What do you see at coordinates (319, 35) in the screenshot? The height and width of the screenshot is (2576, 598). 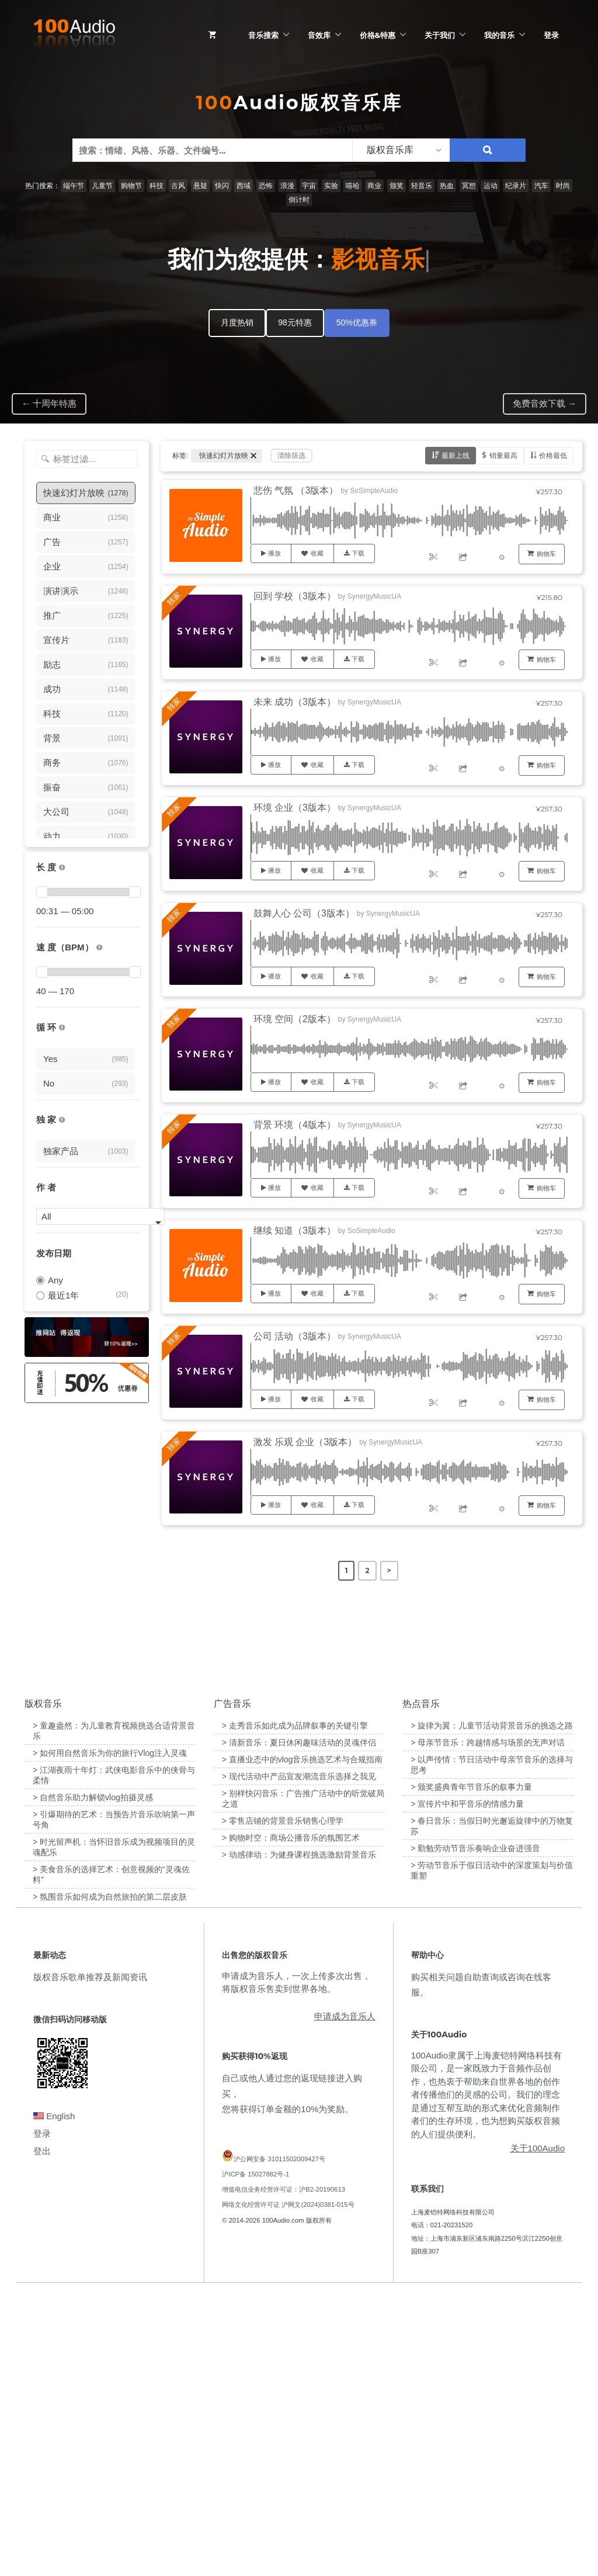 I see `音效库` at bounding box center [319, 35].